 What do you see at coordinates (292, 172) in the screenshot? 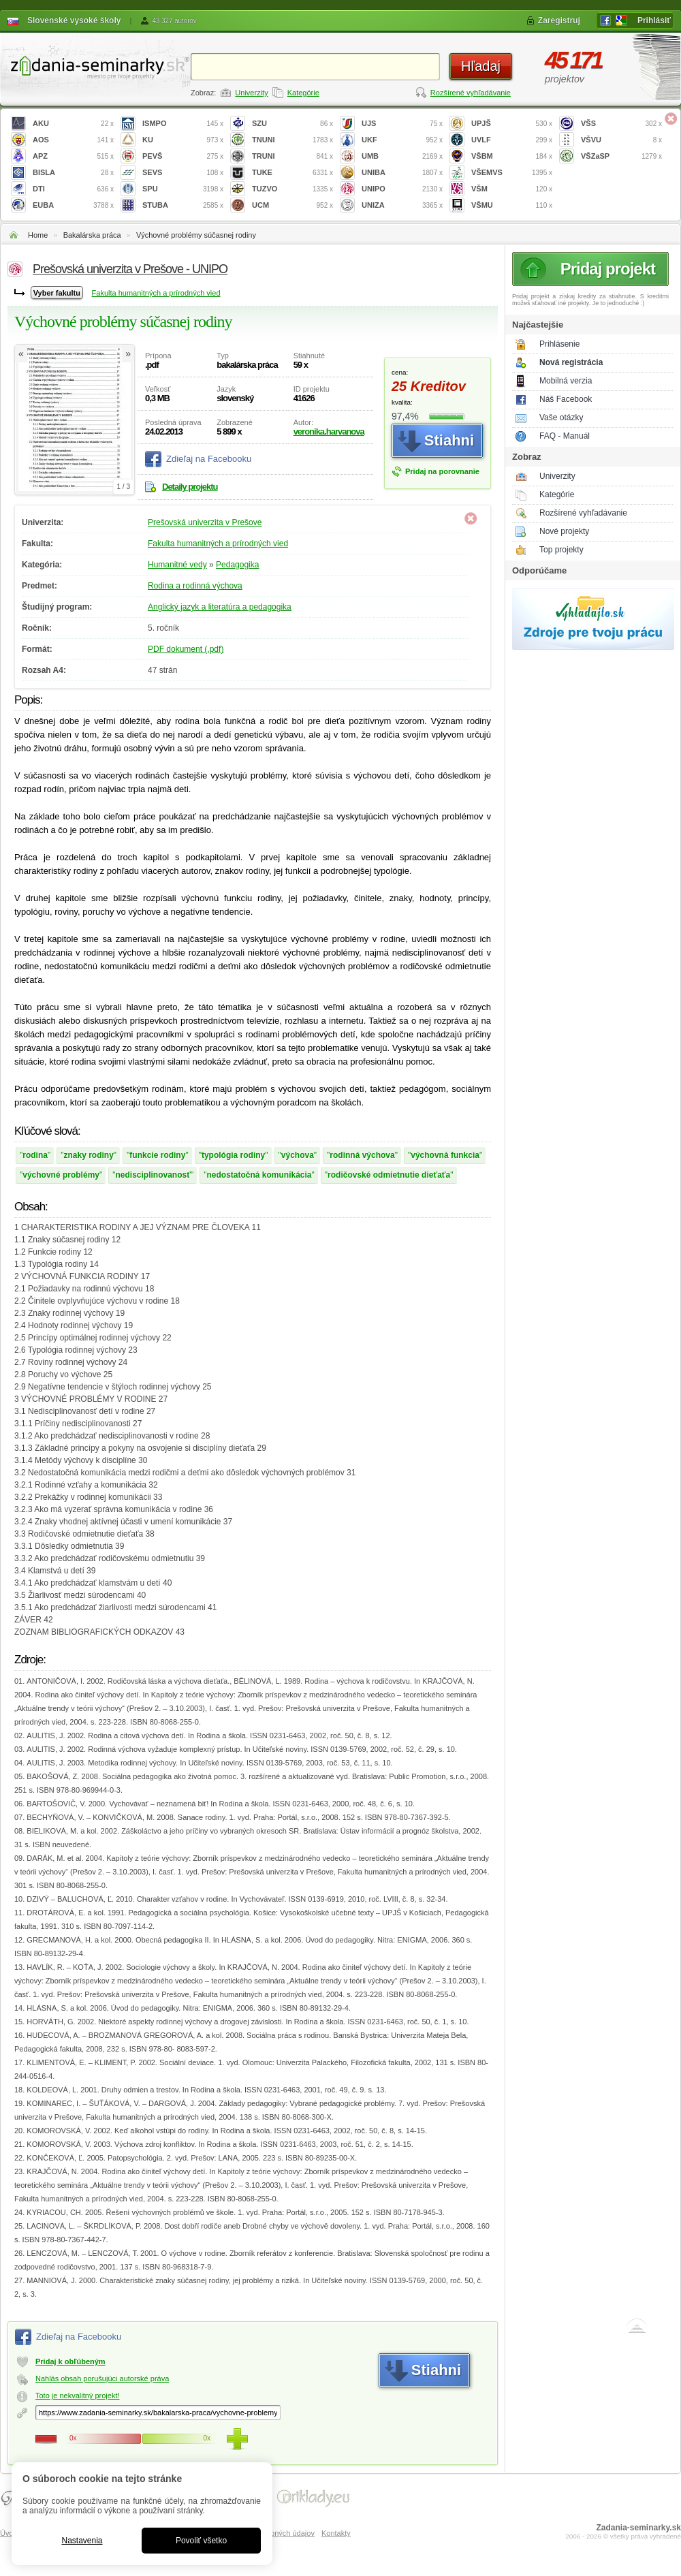
I see `TUKE` at bounding box center [292, 172].